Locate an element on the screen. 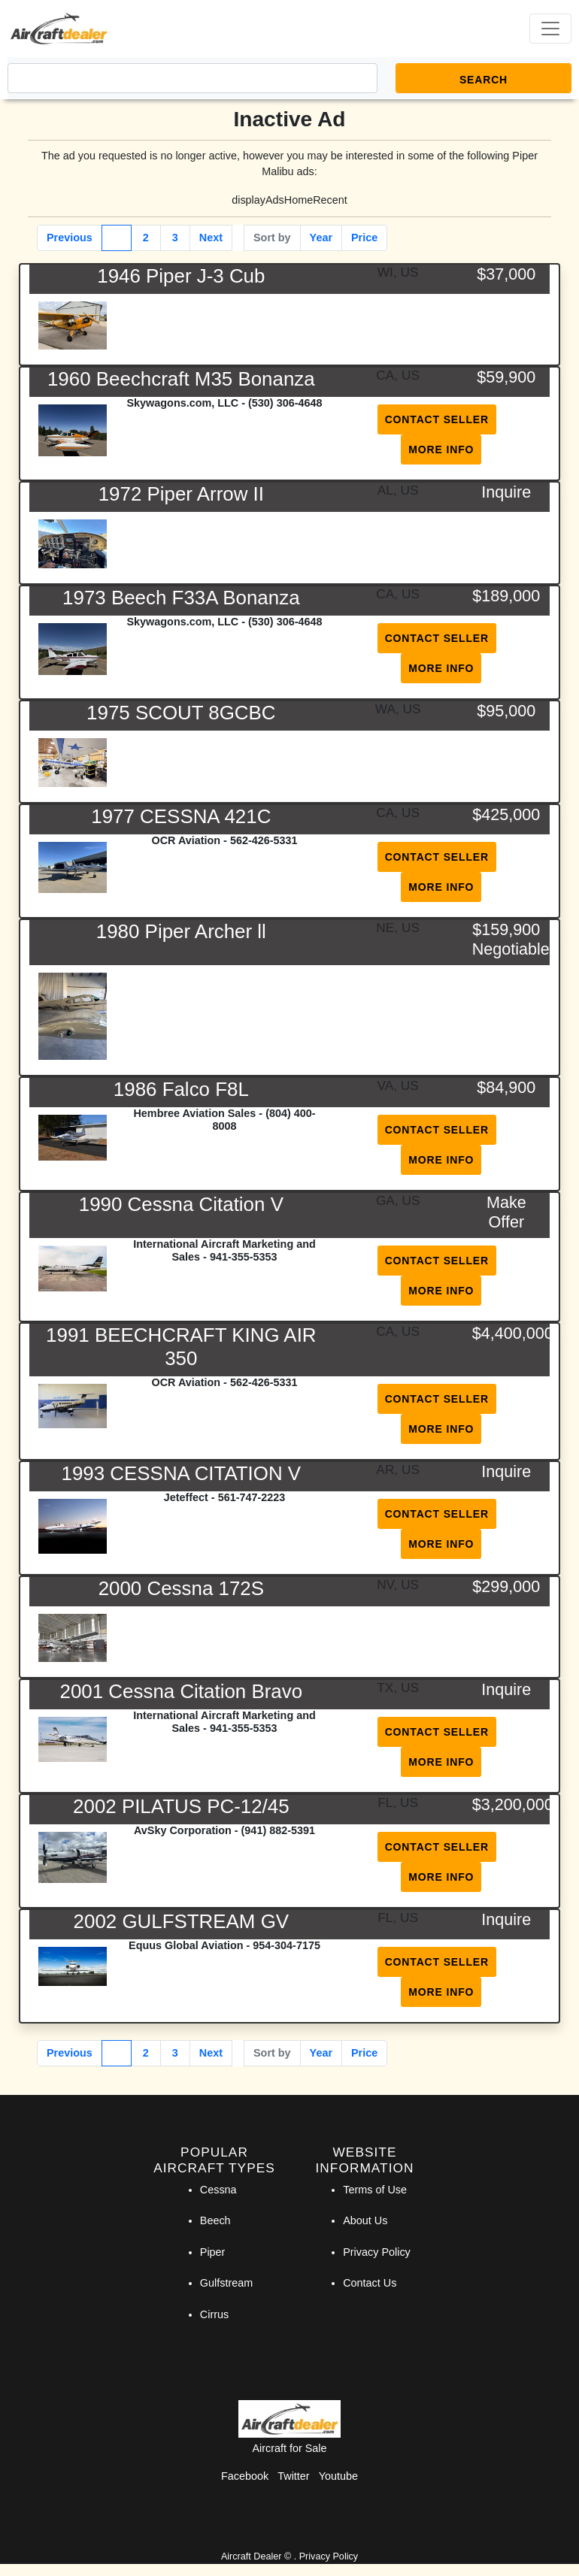  Next is located at coordinates (211, 238).